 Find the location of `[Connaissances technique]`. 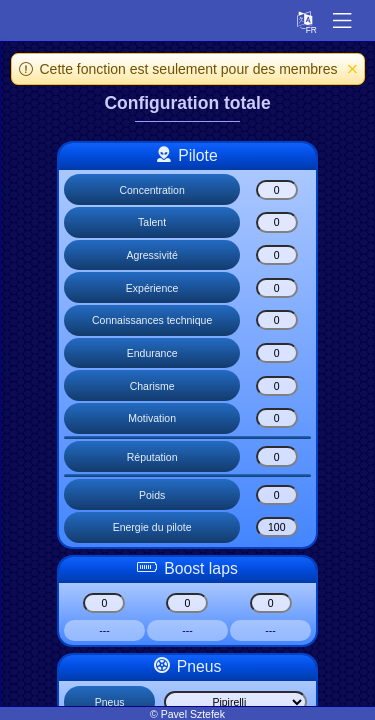

[Connaissances technique] is located at coordinates (277, 320).